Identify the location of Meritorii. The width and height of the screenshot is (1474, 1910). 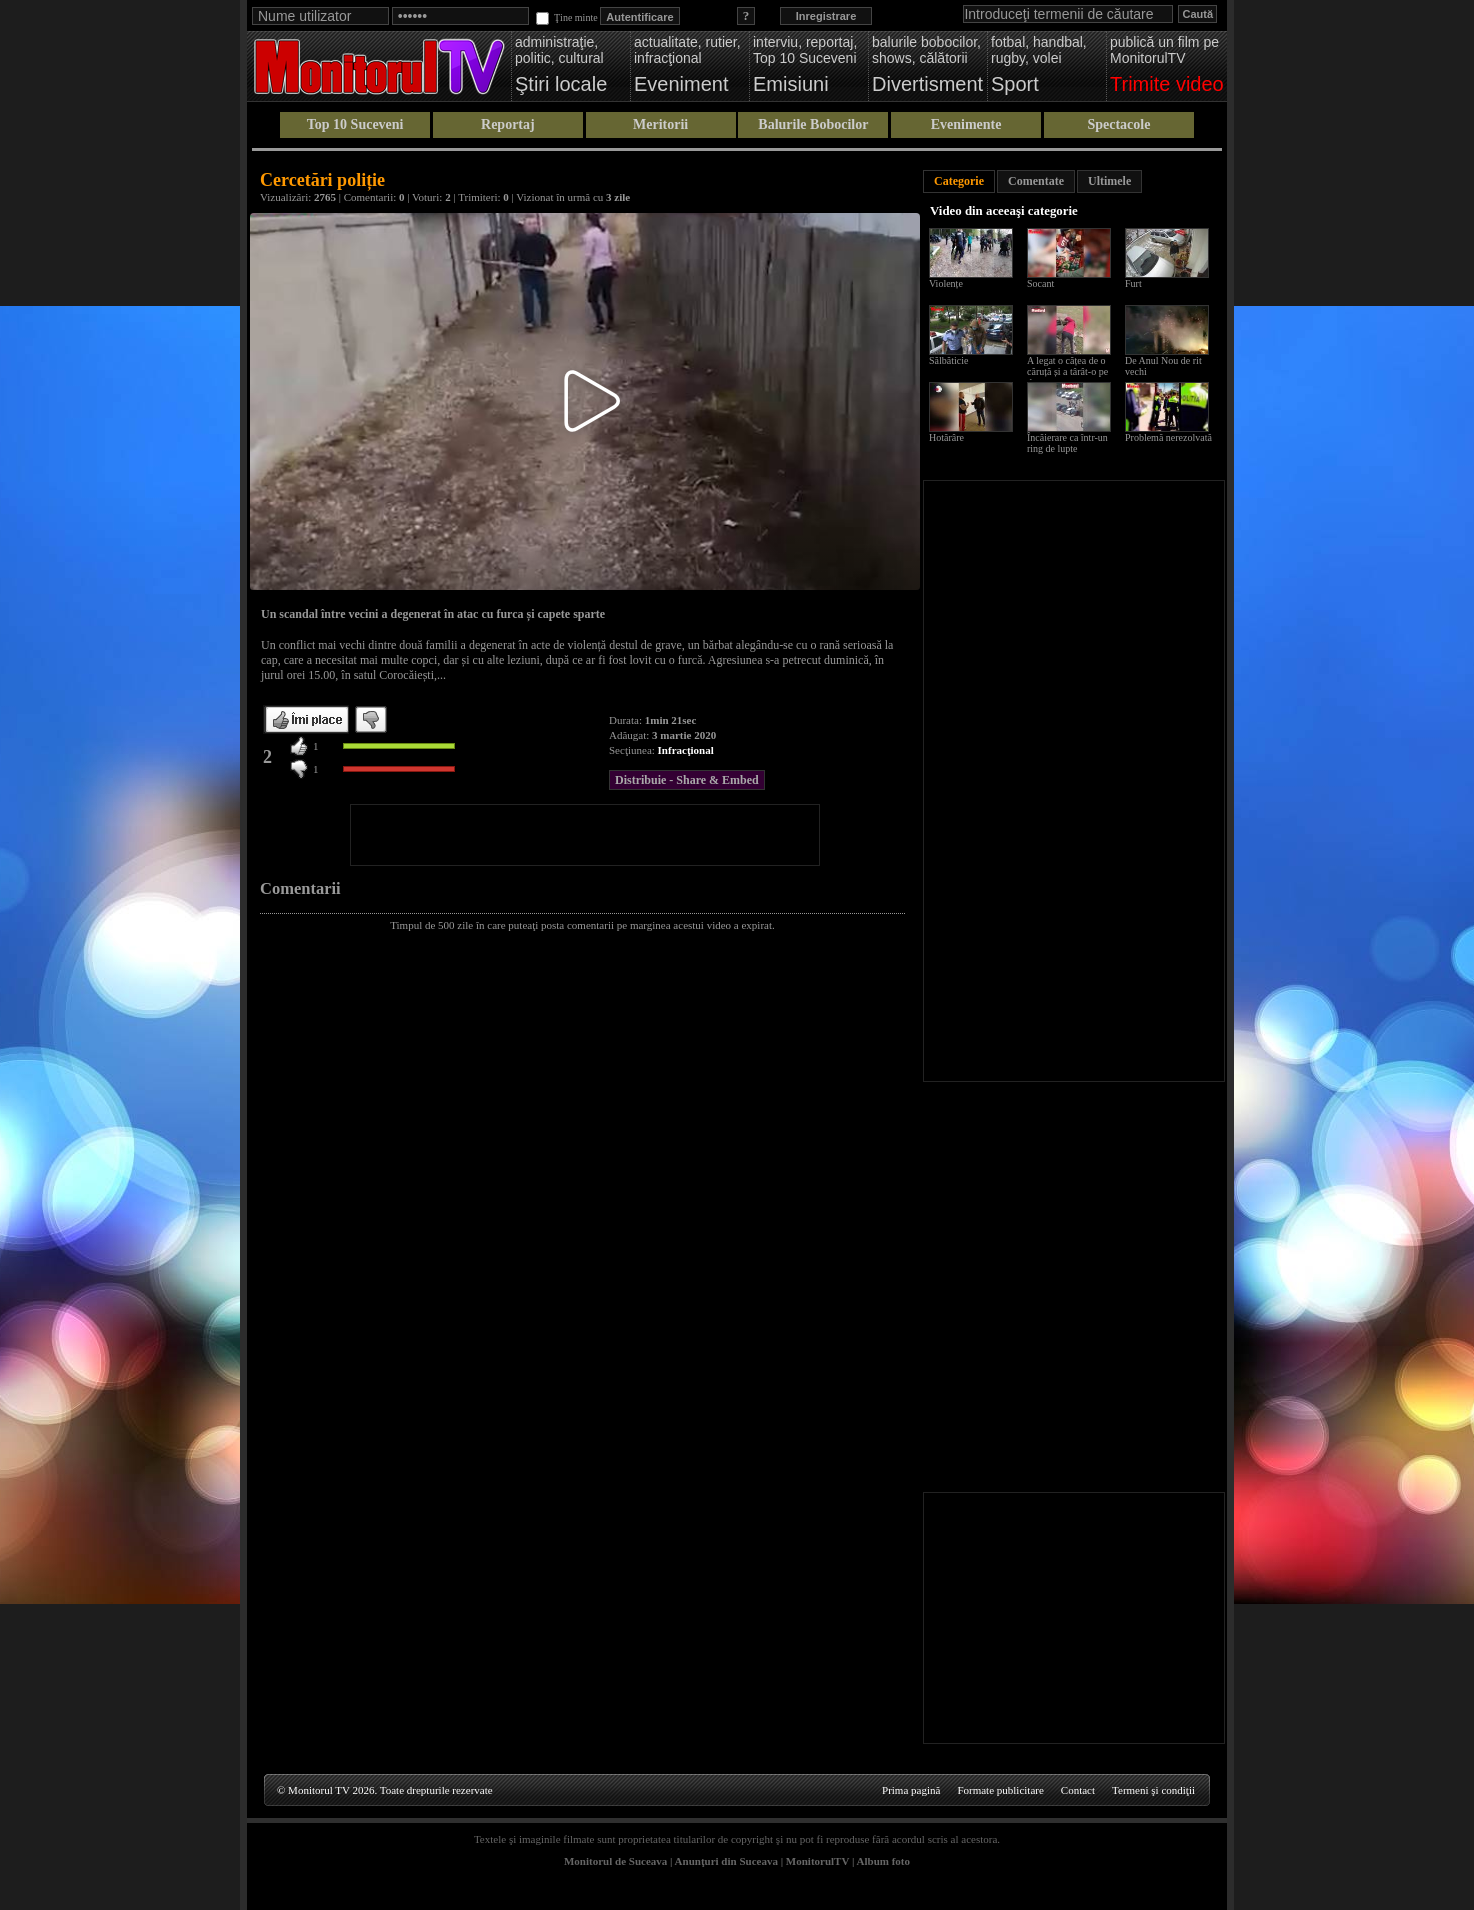
(660, 124).